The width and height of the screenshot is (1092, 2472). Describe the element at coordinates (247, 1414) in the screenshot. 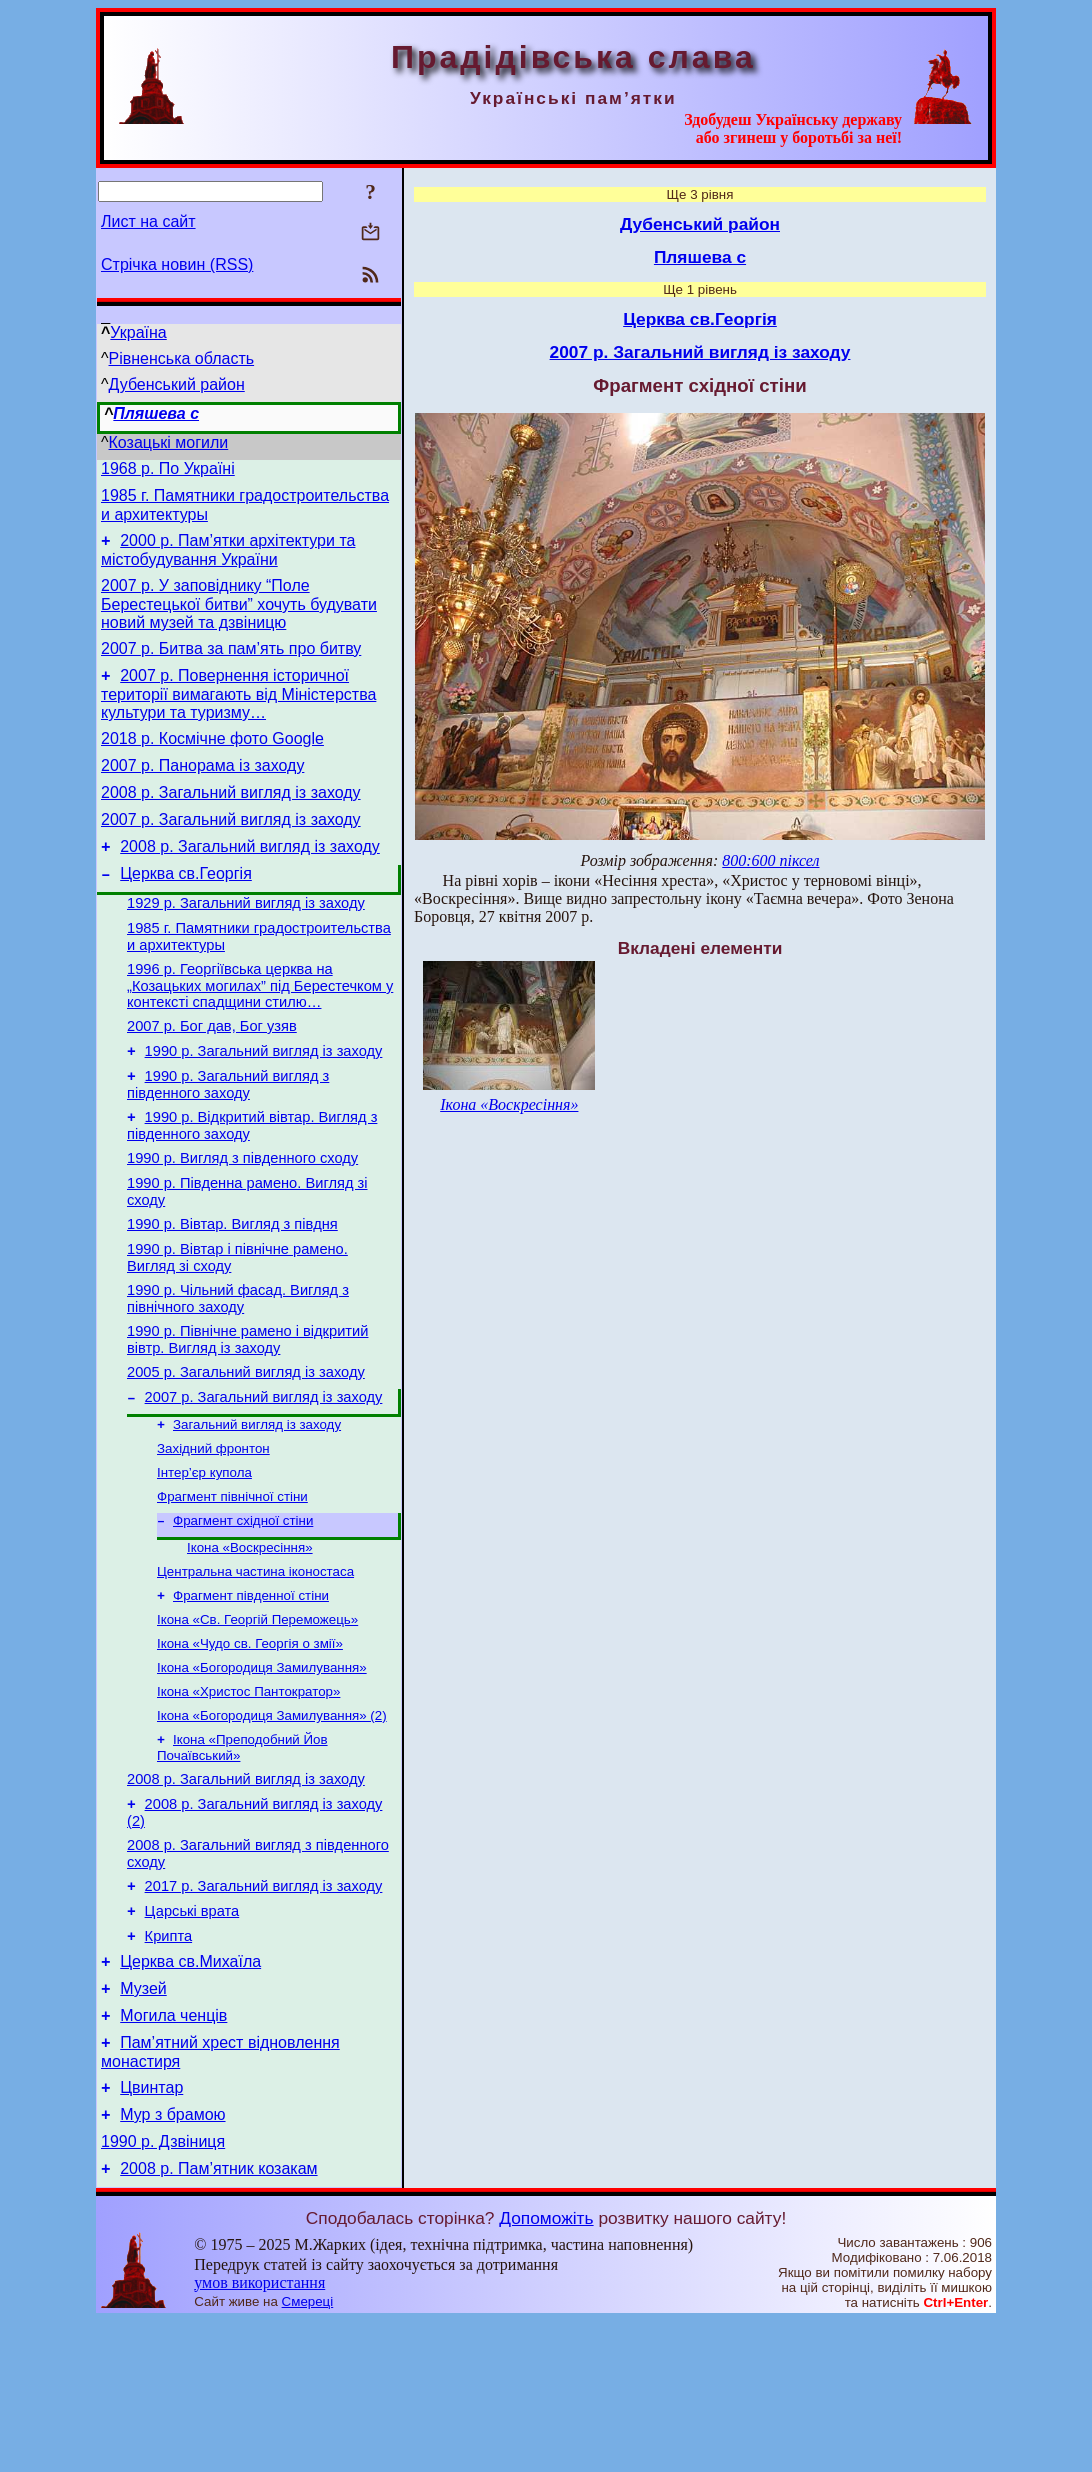

I see `1990 р. Північне рамено і відкритий вівтр. Вигляд із заходу` at that location.